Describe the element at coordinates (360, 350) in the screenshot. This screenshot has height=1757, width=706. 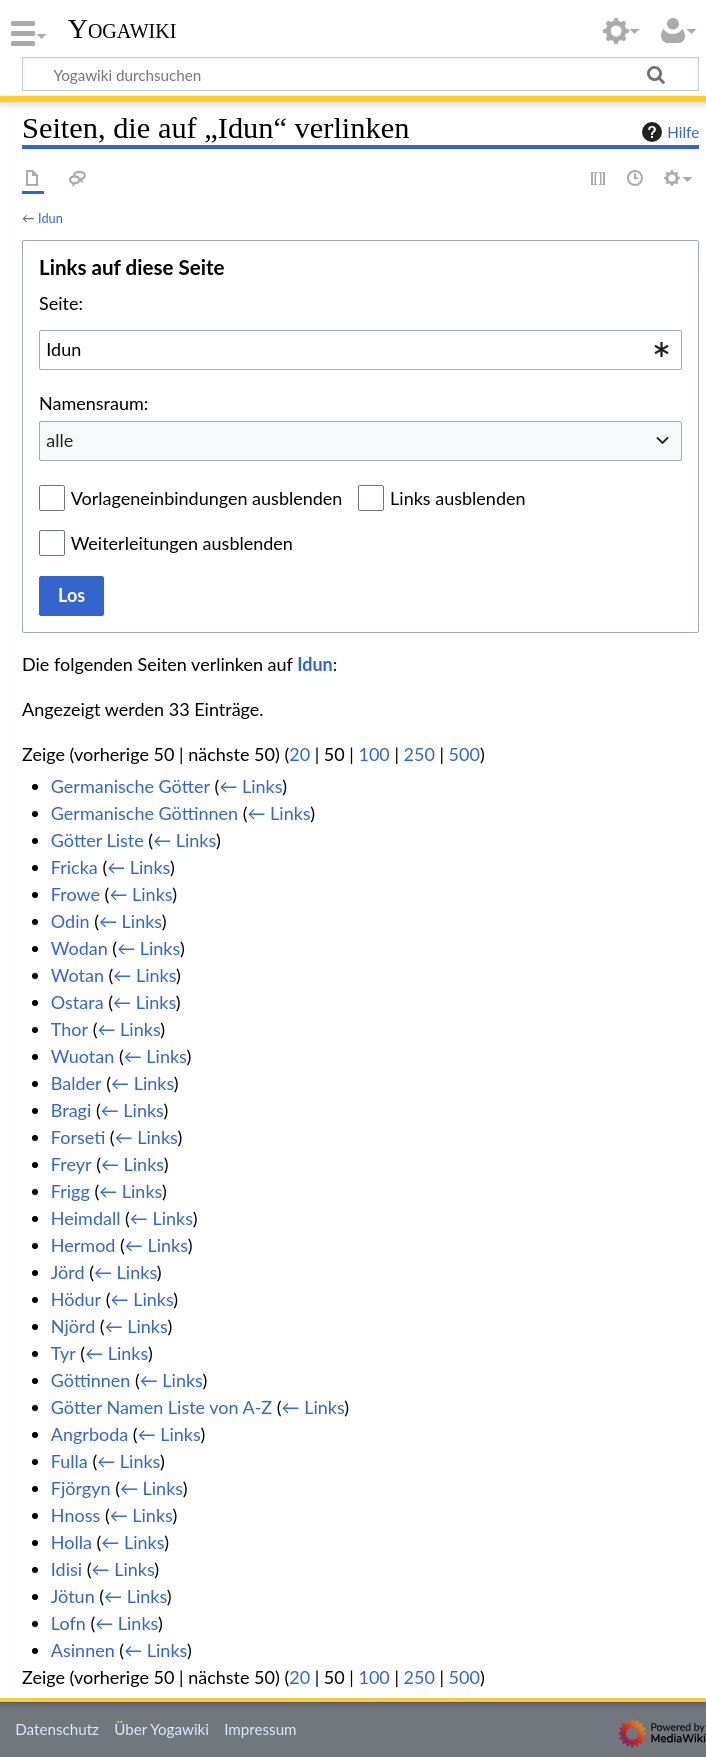
I see `[combobox]` at that location.